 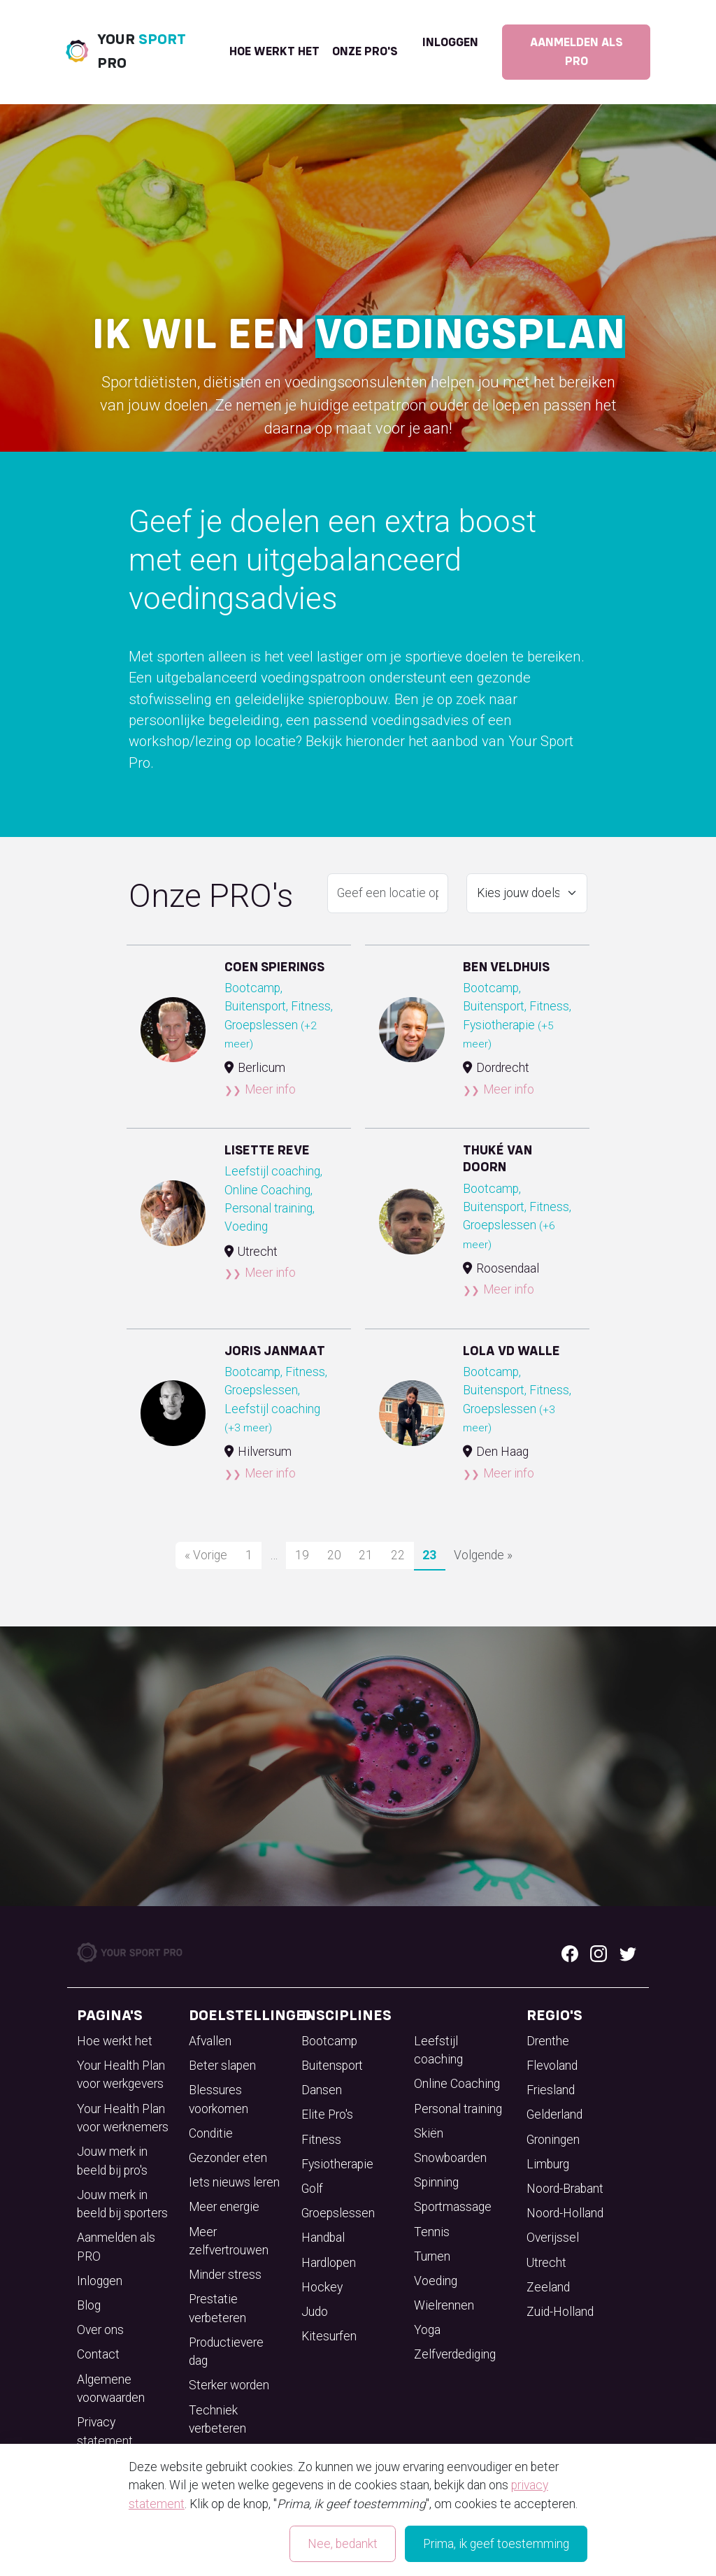 What do you see at coordinates (229, 2385) in the screenshot?
I see `Sterker worden` at bounding box center [229, 2385].